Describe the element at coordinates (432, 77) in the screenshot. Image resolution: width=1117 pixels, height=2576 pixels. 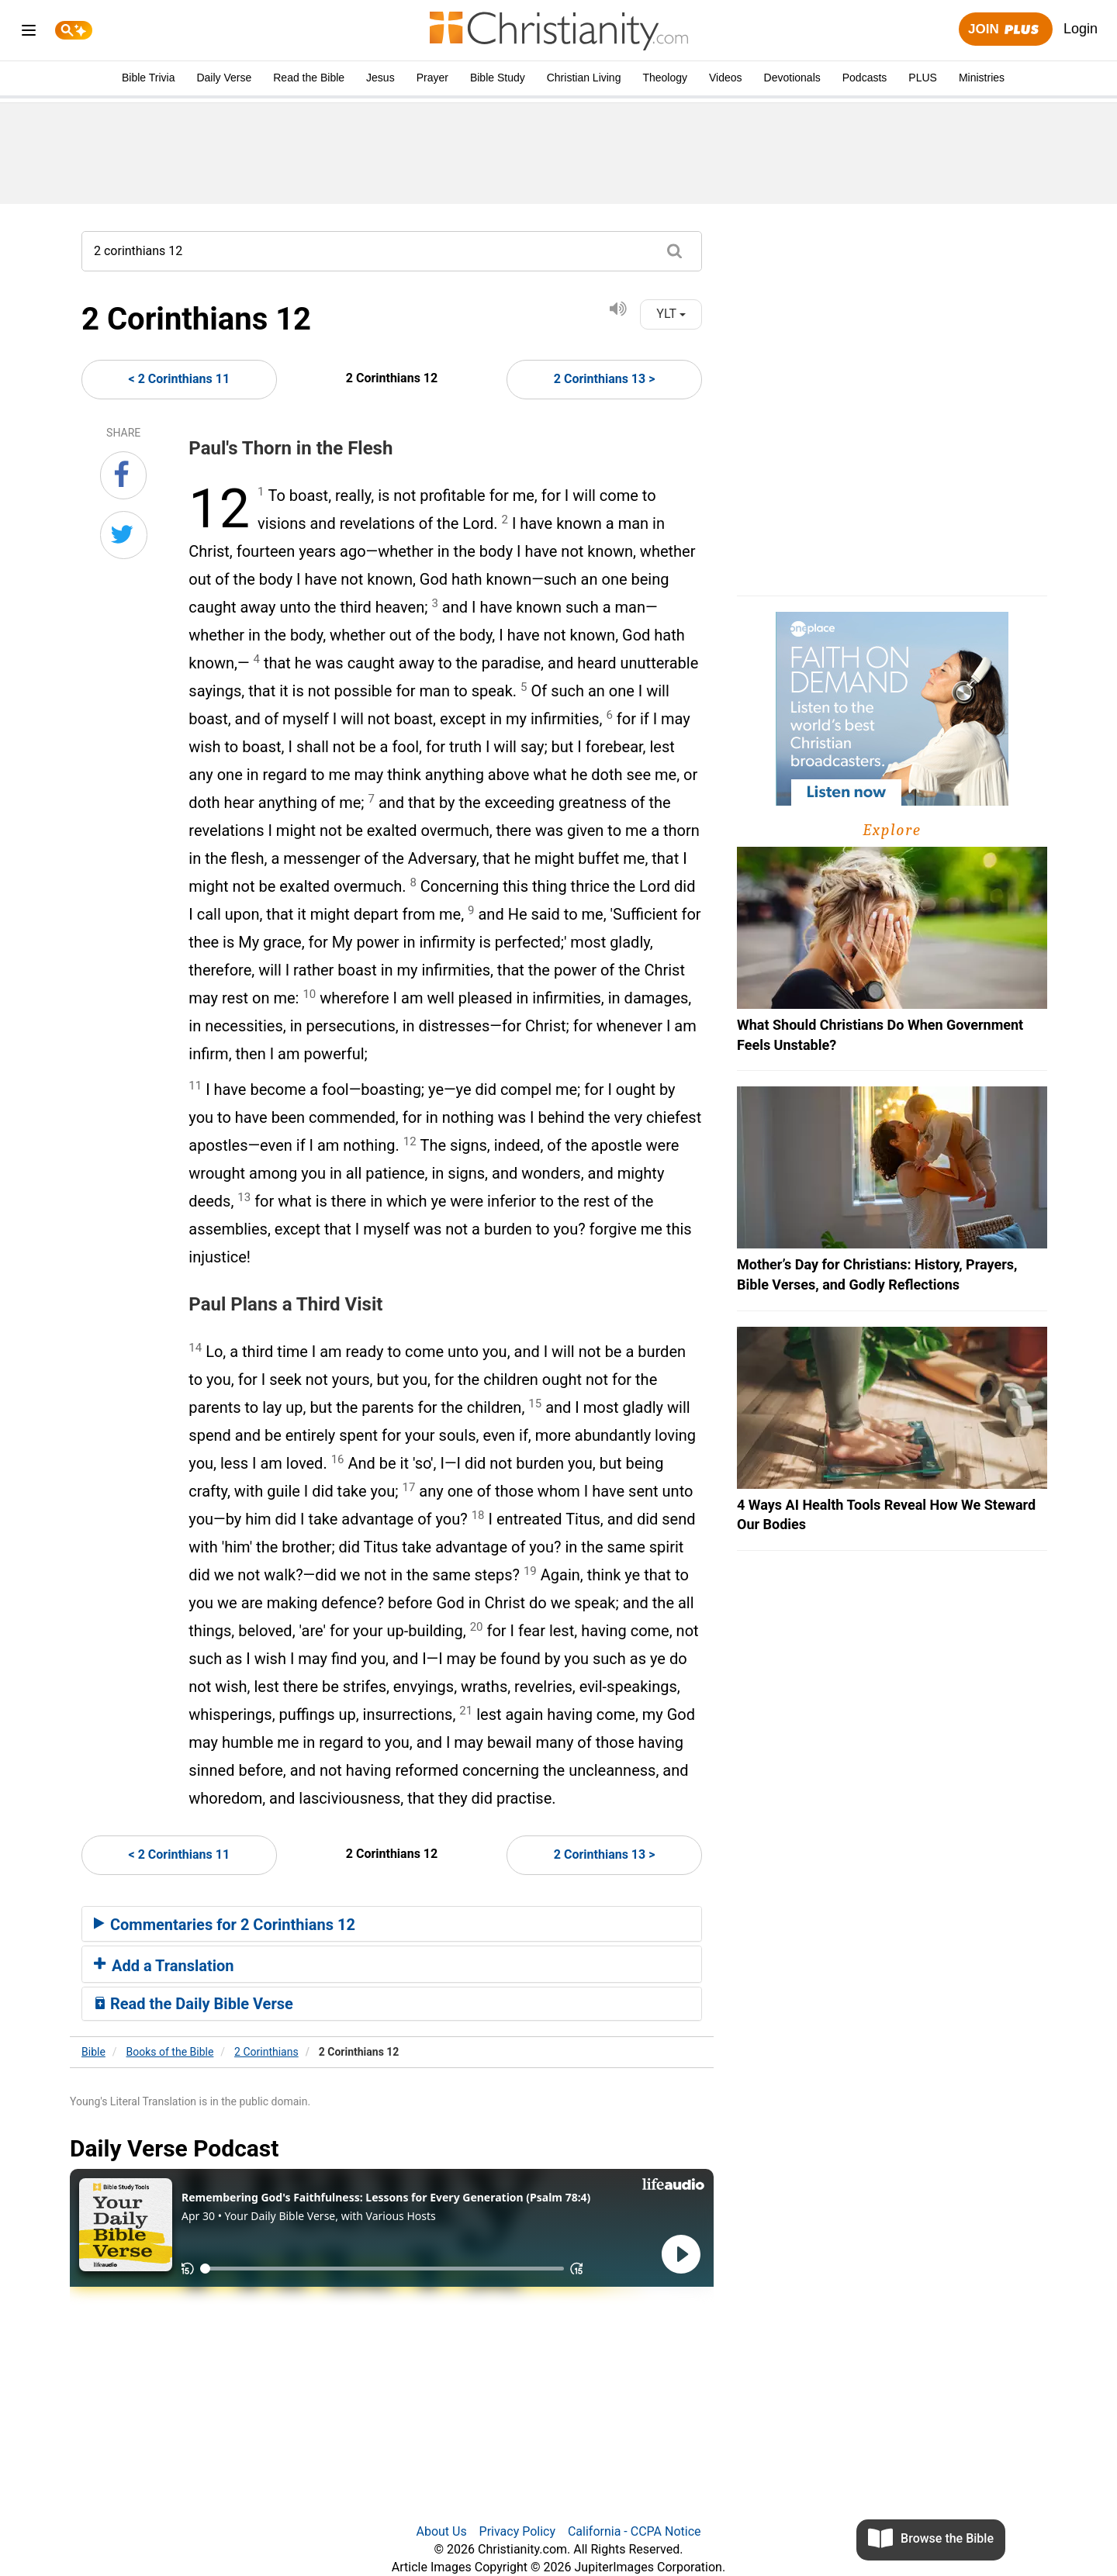
I see `Prayer` at that location.